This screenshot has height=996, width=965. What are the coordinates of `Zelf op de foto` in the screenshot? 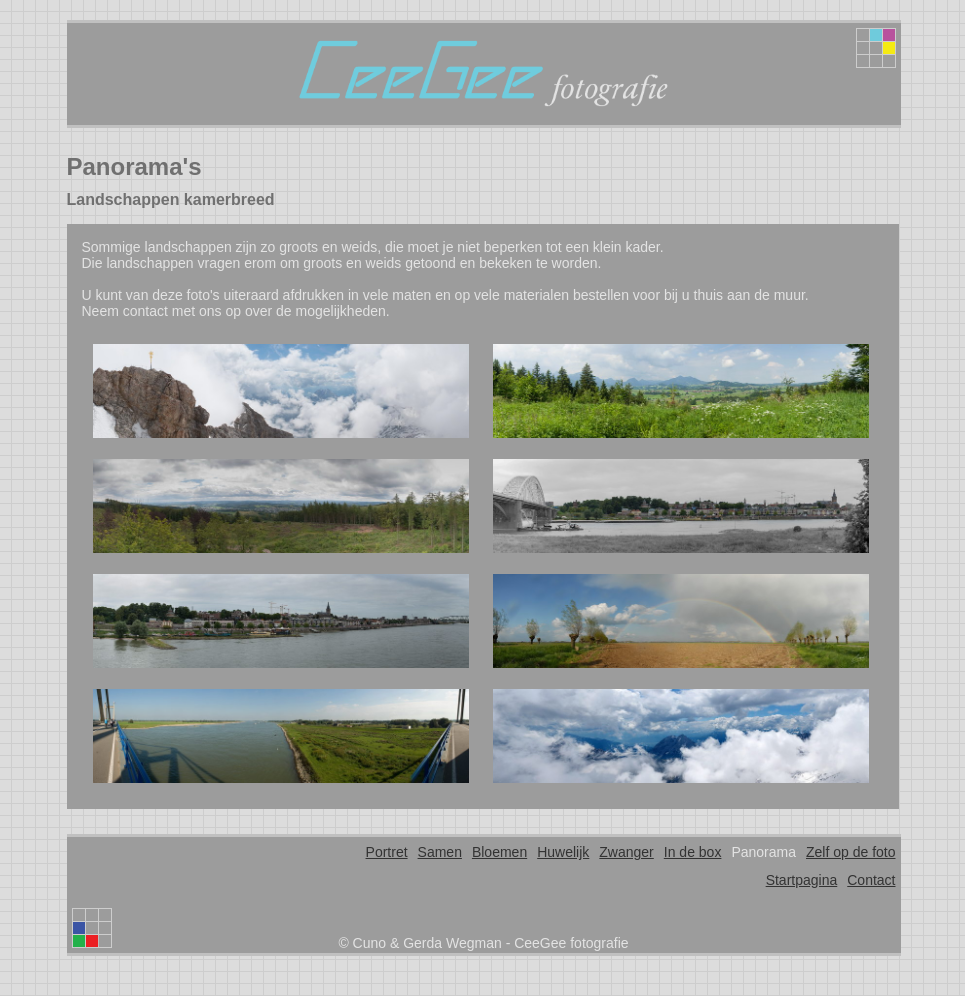 It's located at (851, 852).